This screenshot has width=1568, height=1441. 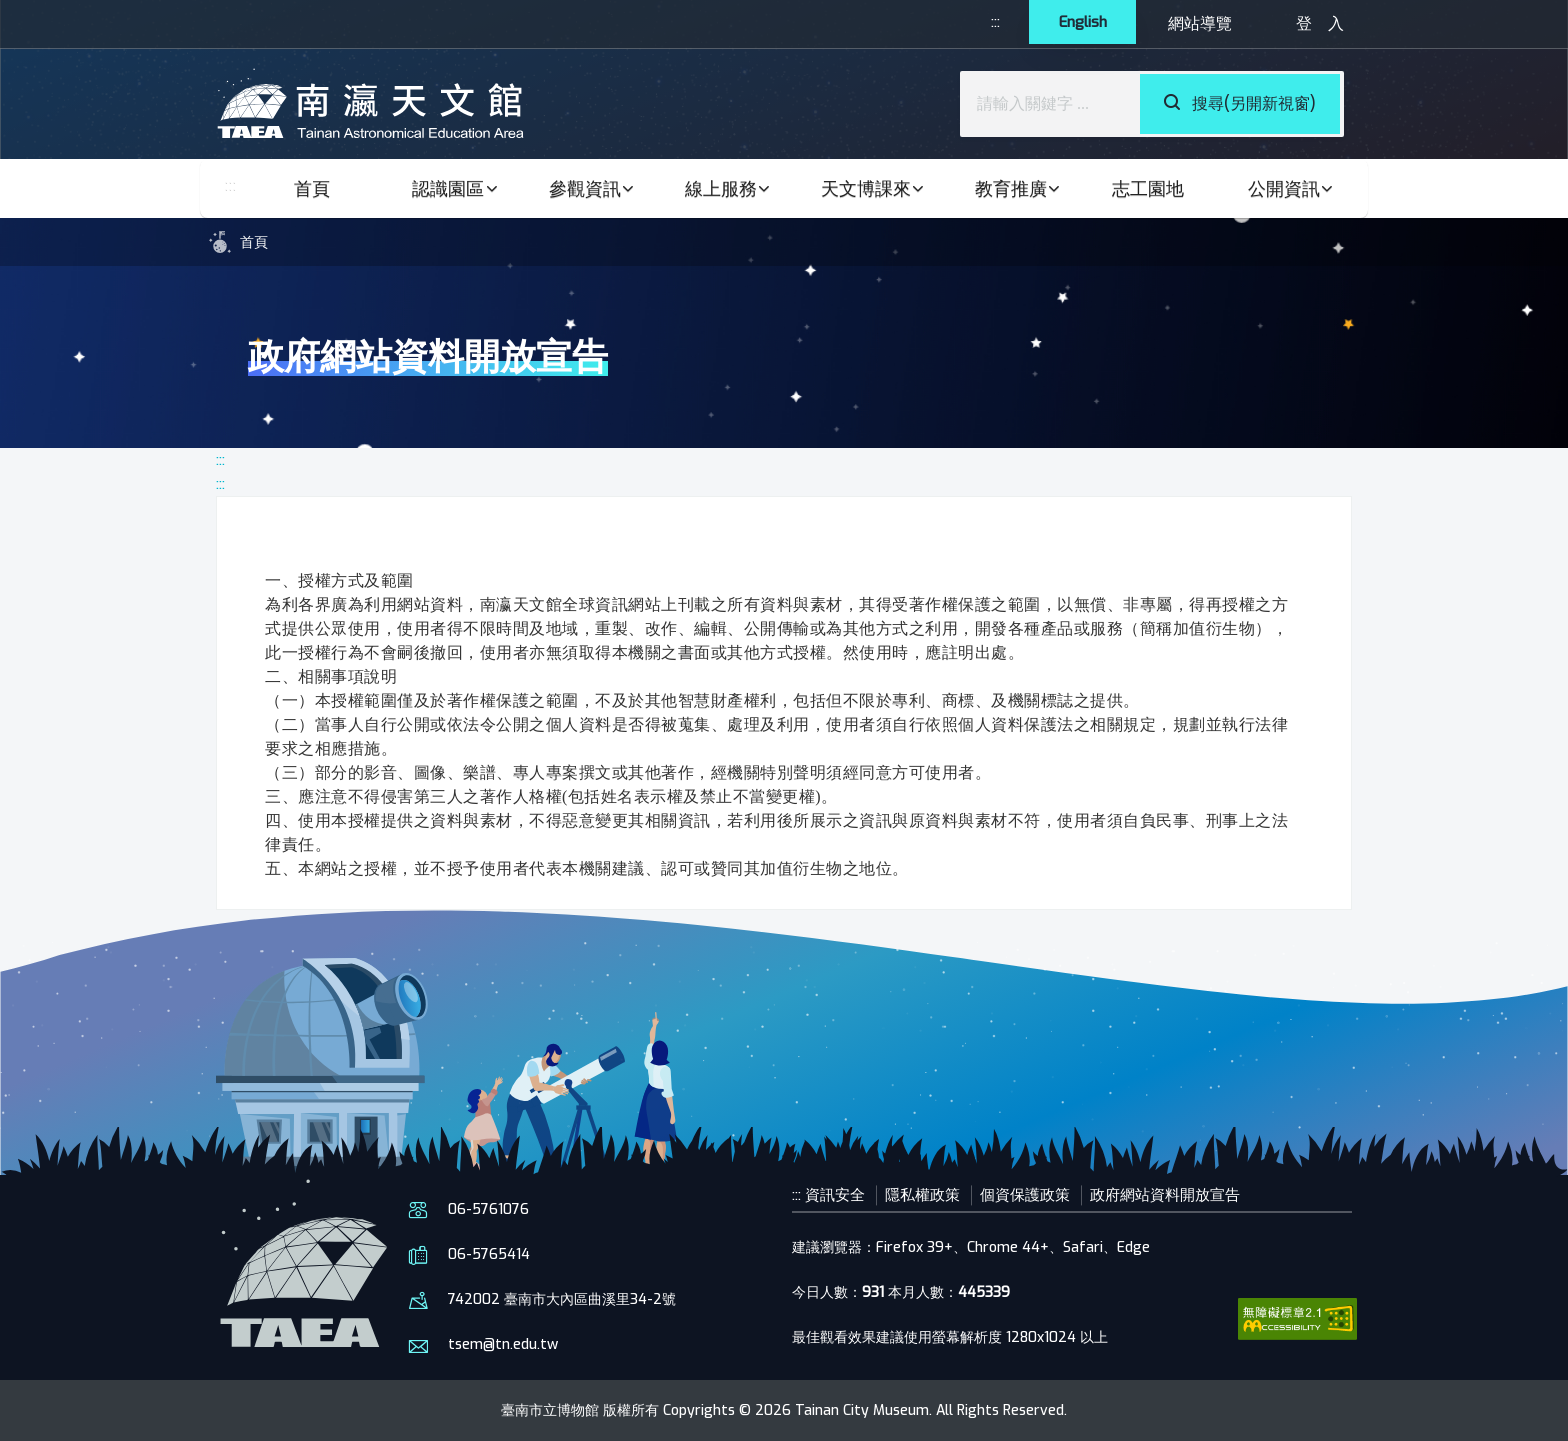 What do you see at coordinates (932, 1194) in the screenshot?
I see `隱私權政策` at bounding box center [932, 1194].